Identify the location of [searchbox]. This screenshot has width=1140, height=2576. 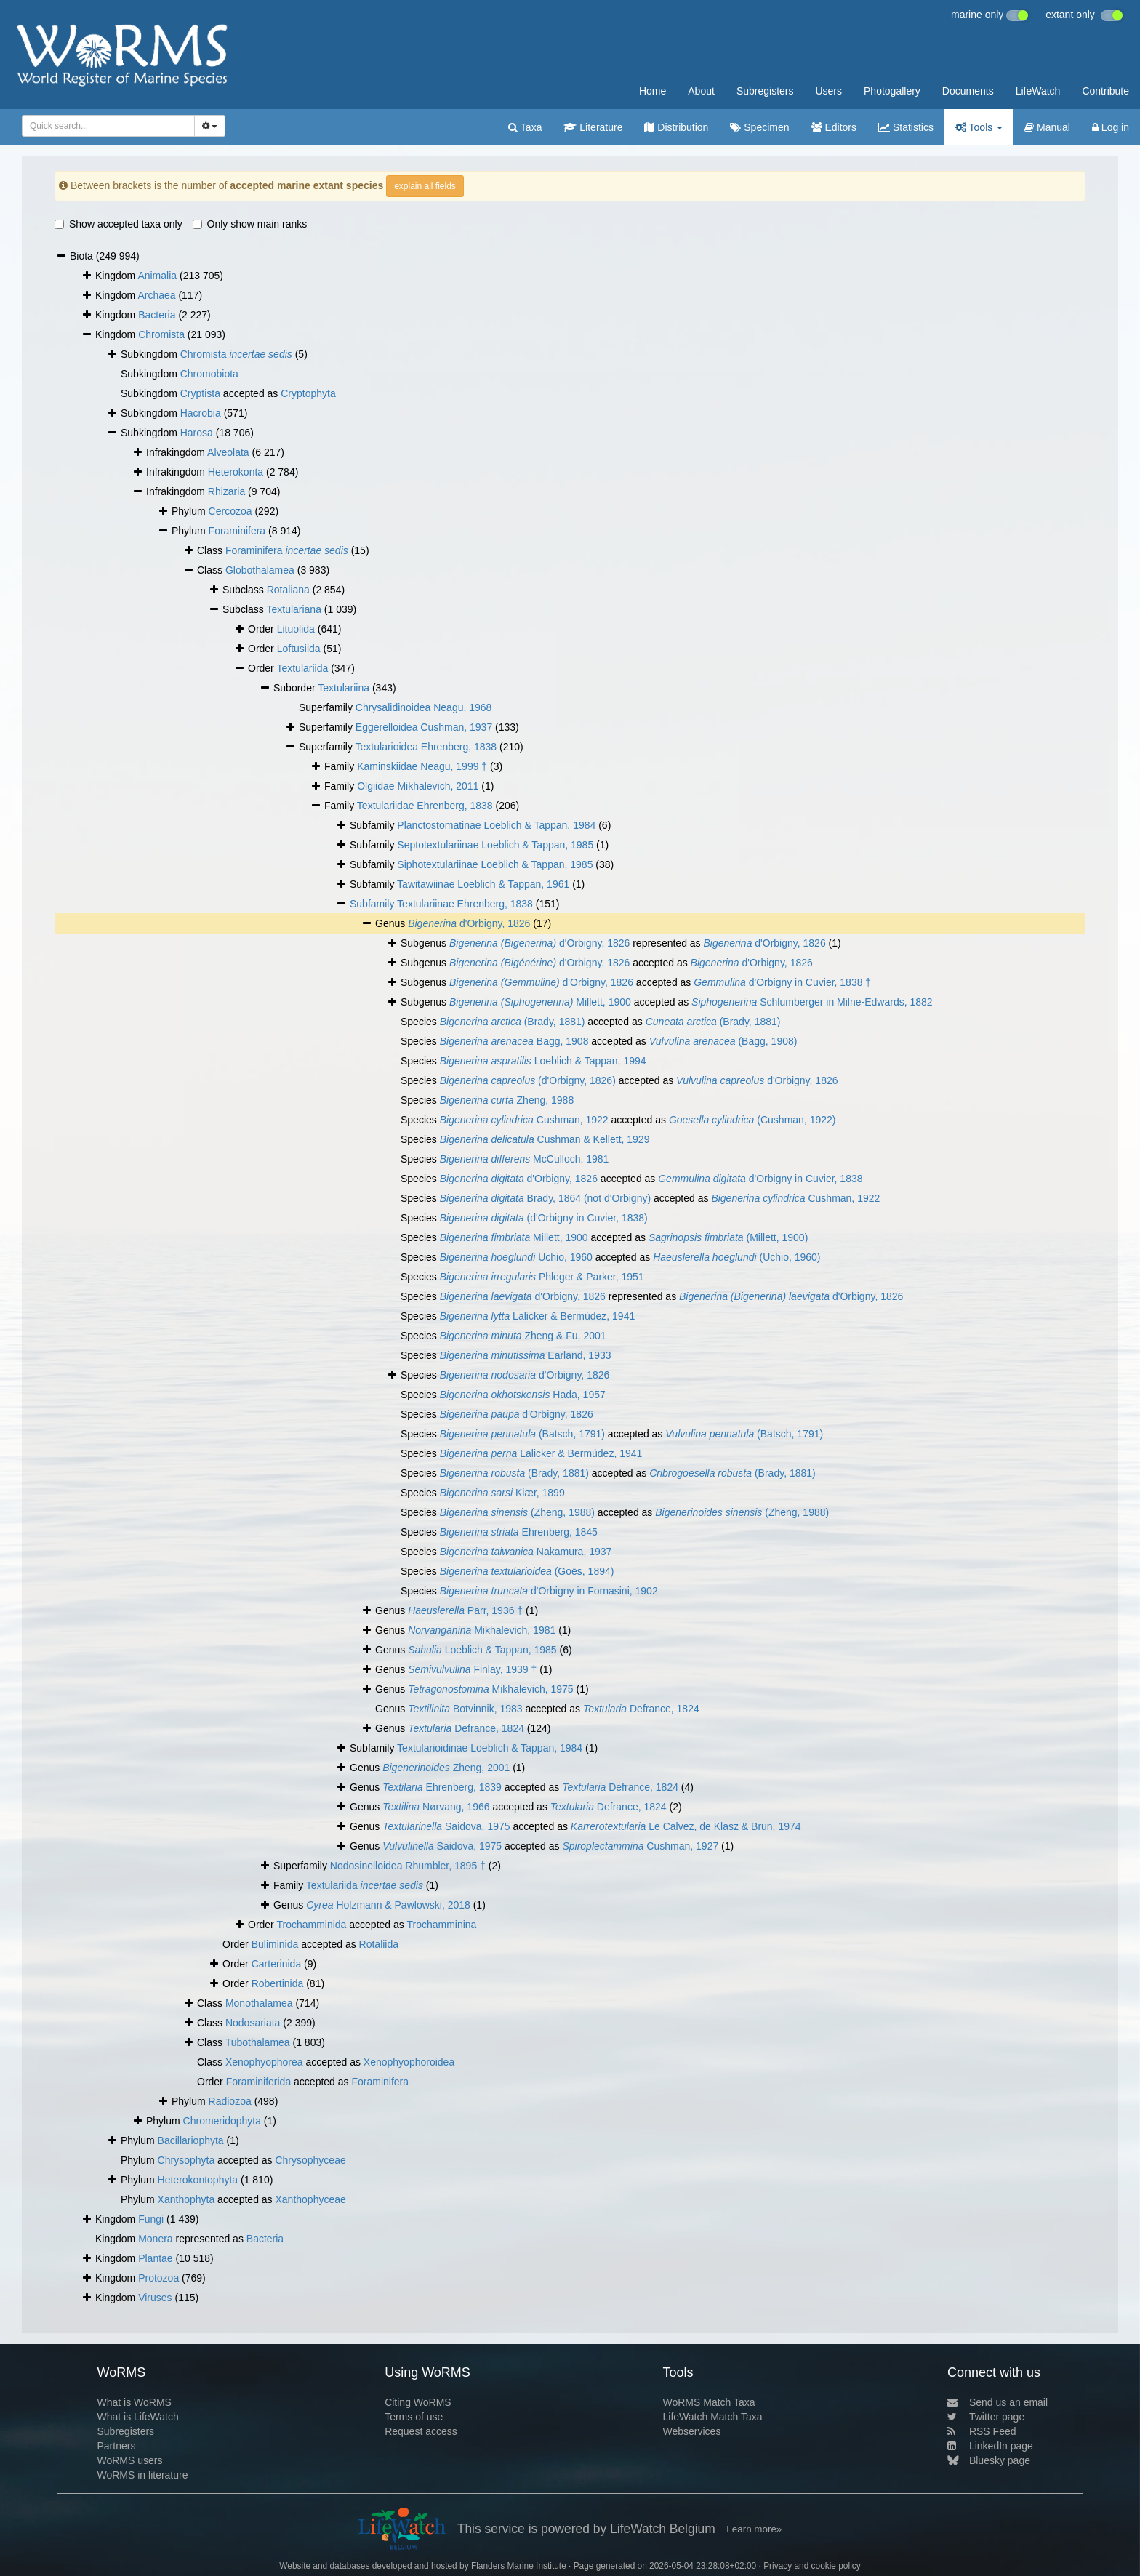
(106, 126).